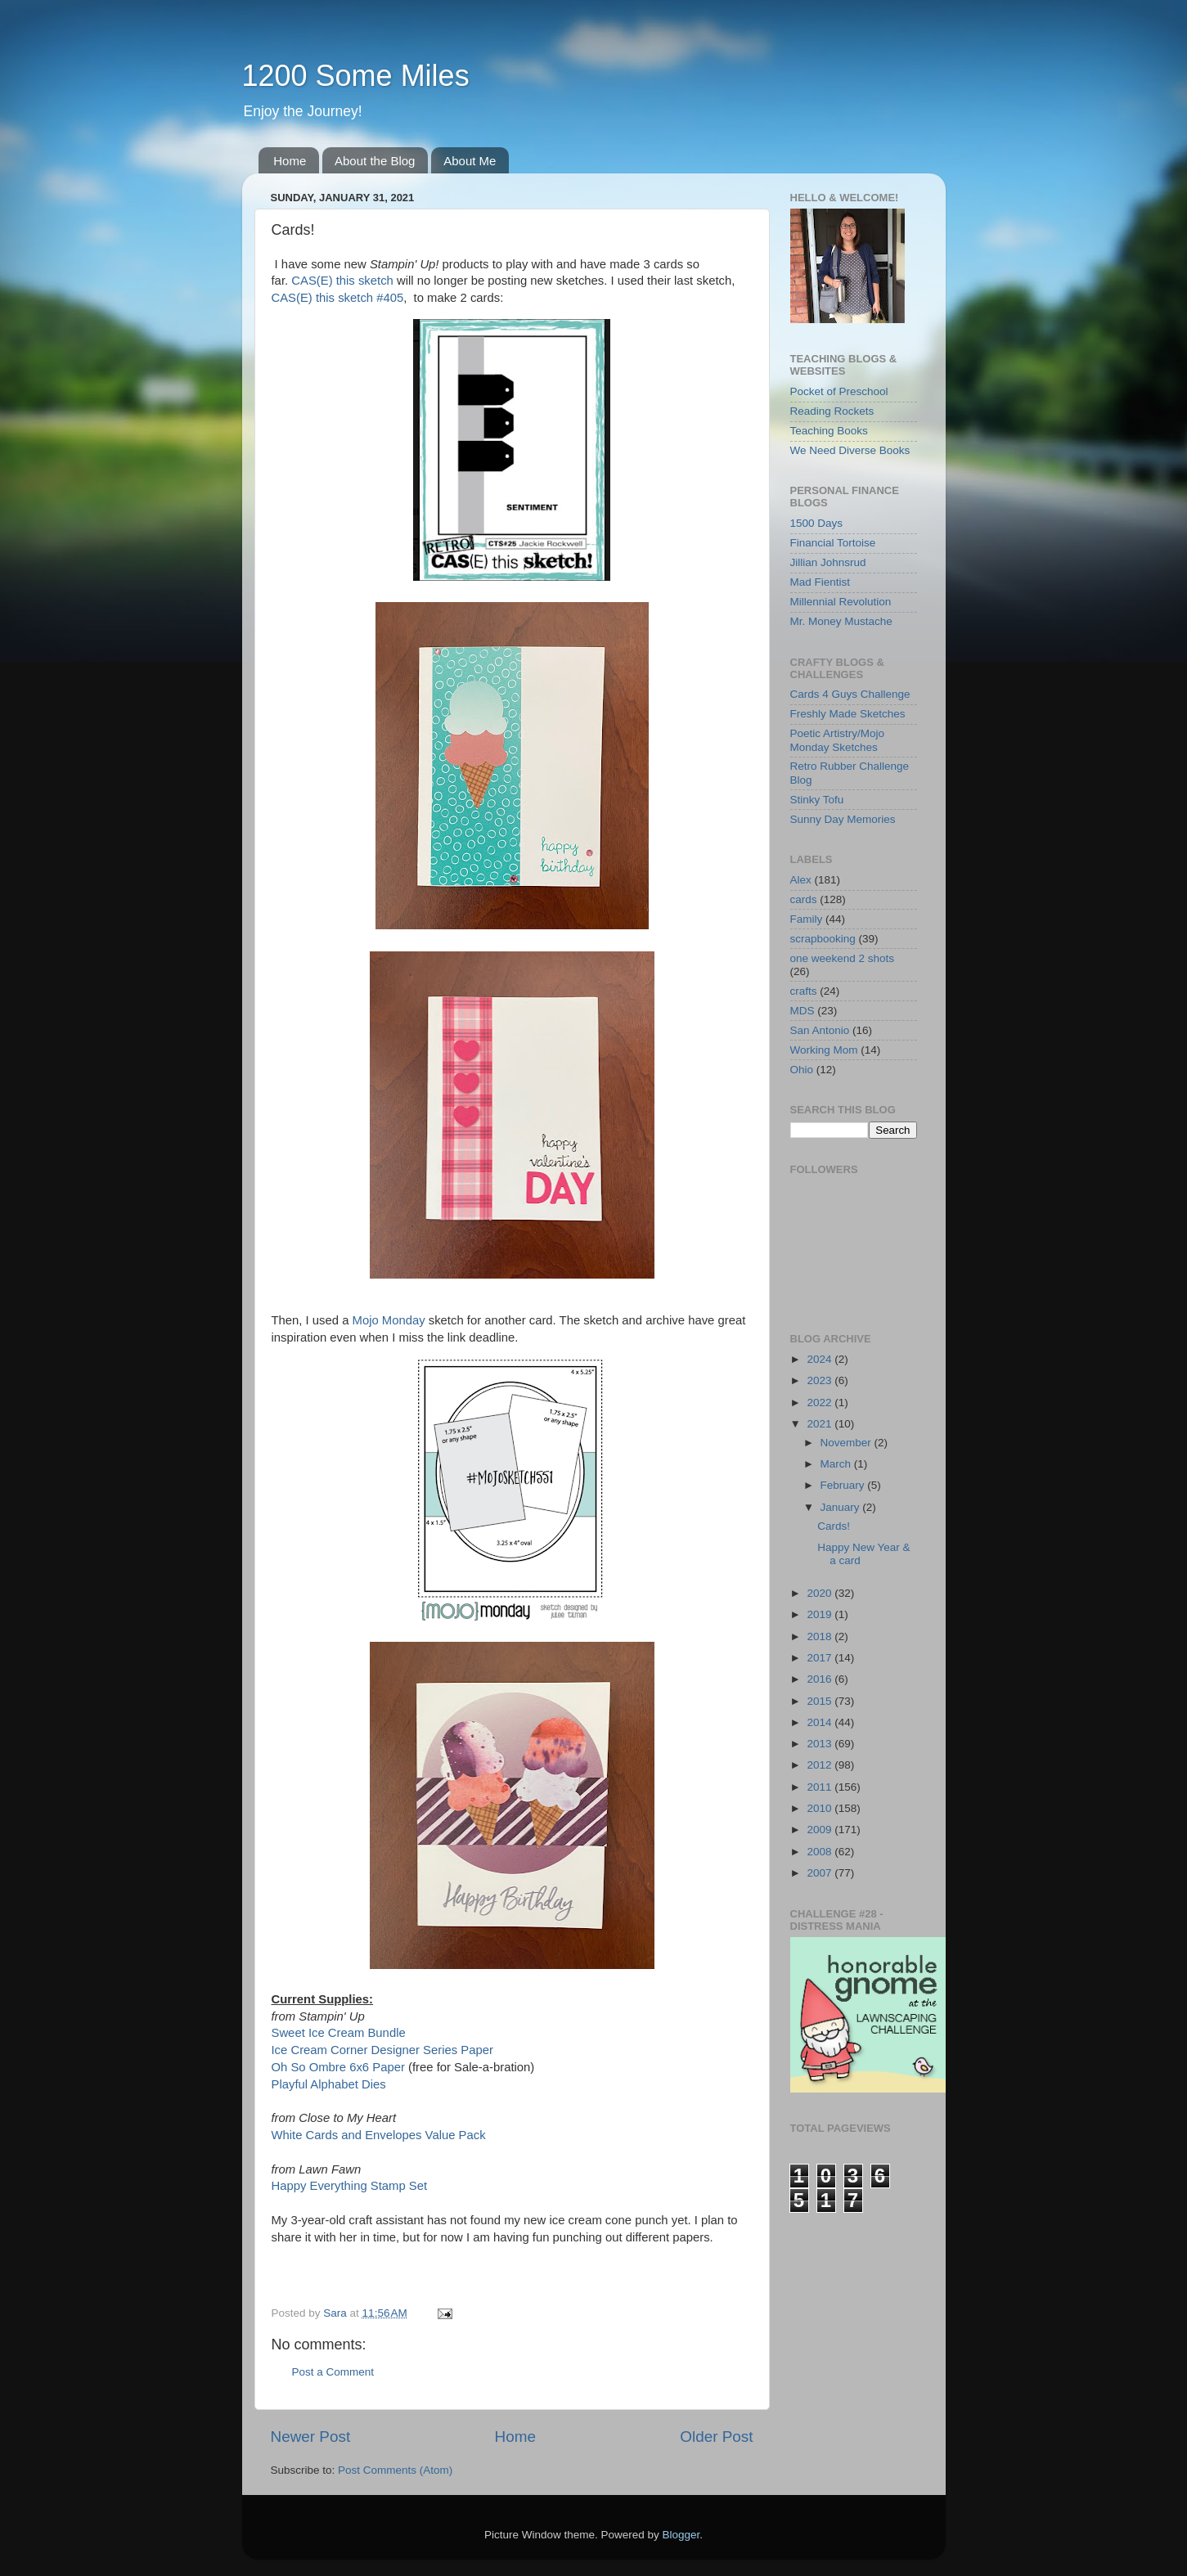 This screenshot has width=1187, height=2576. What do you see at coordinates (841, 621) in the screenshot?
I see `Mr. Money Mustache` at bounding box center [841, 621].